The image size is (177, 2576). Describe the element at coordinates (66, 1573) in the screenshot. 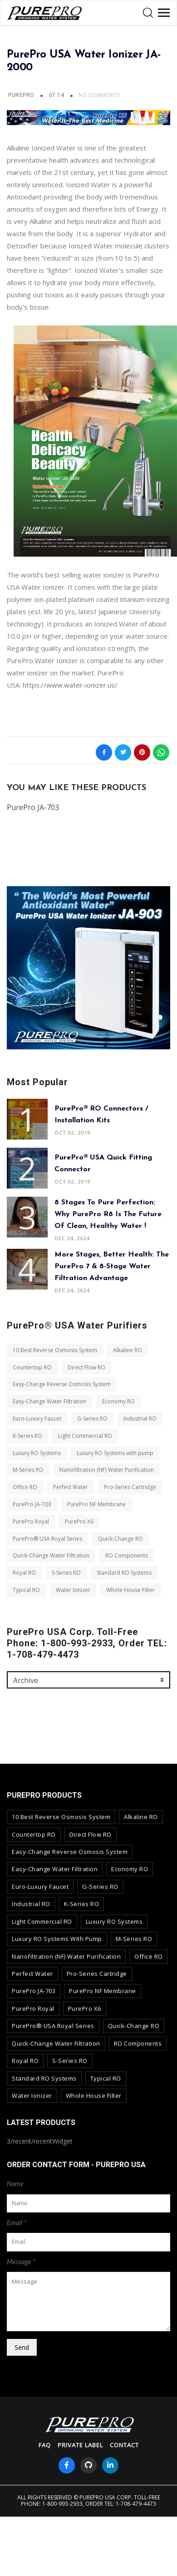

I see `S-Series RO` at that location.